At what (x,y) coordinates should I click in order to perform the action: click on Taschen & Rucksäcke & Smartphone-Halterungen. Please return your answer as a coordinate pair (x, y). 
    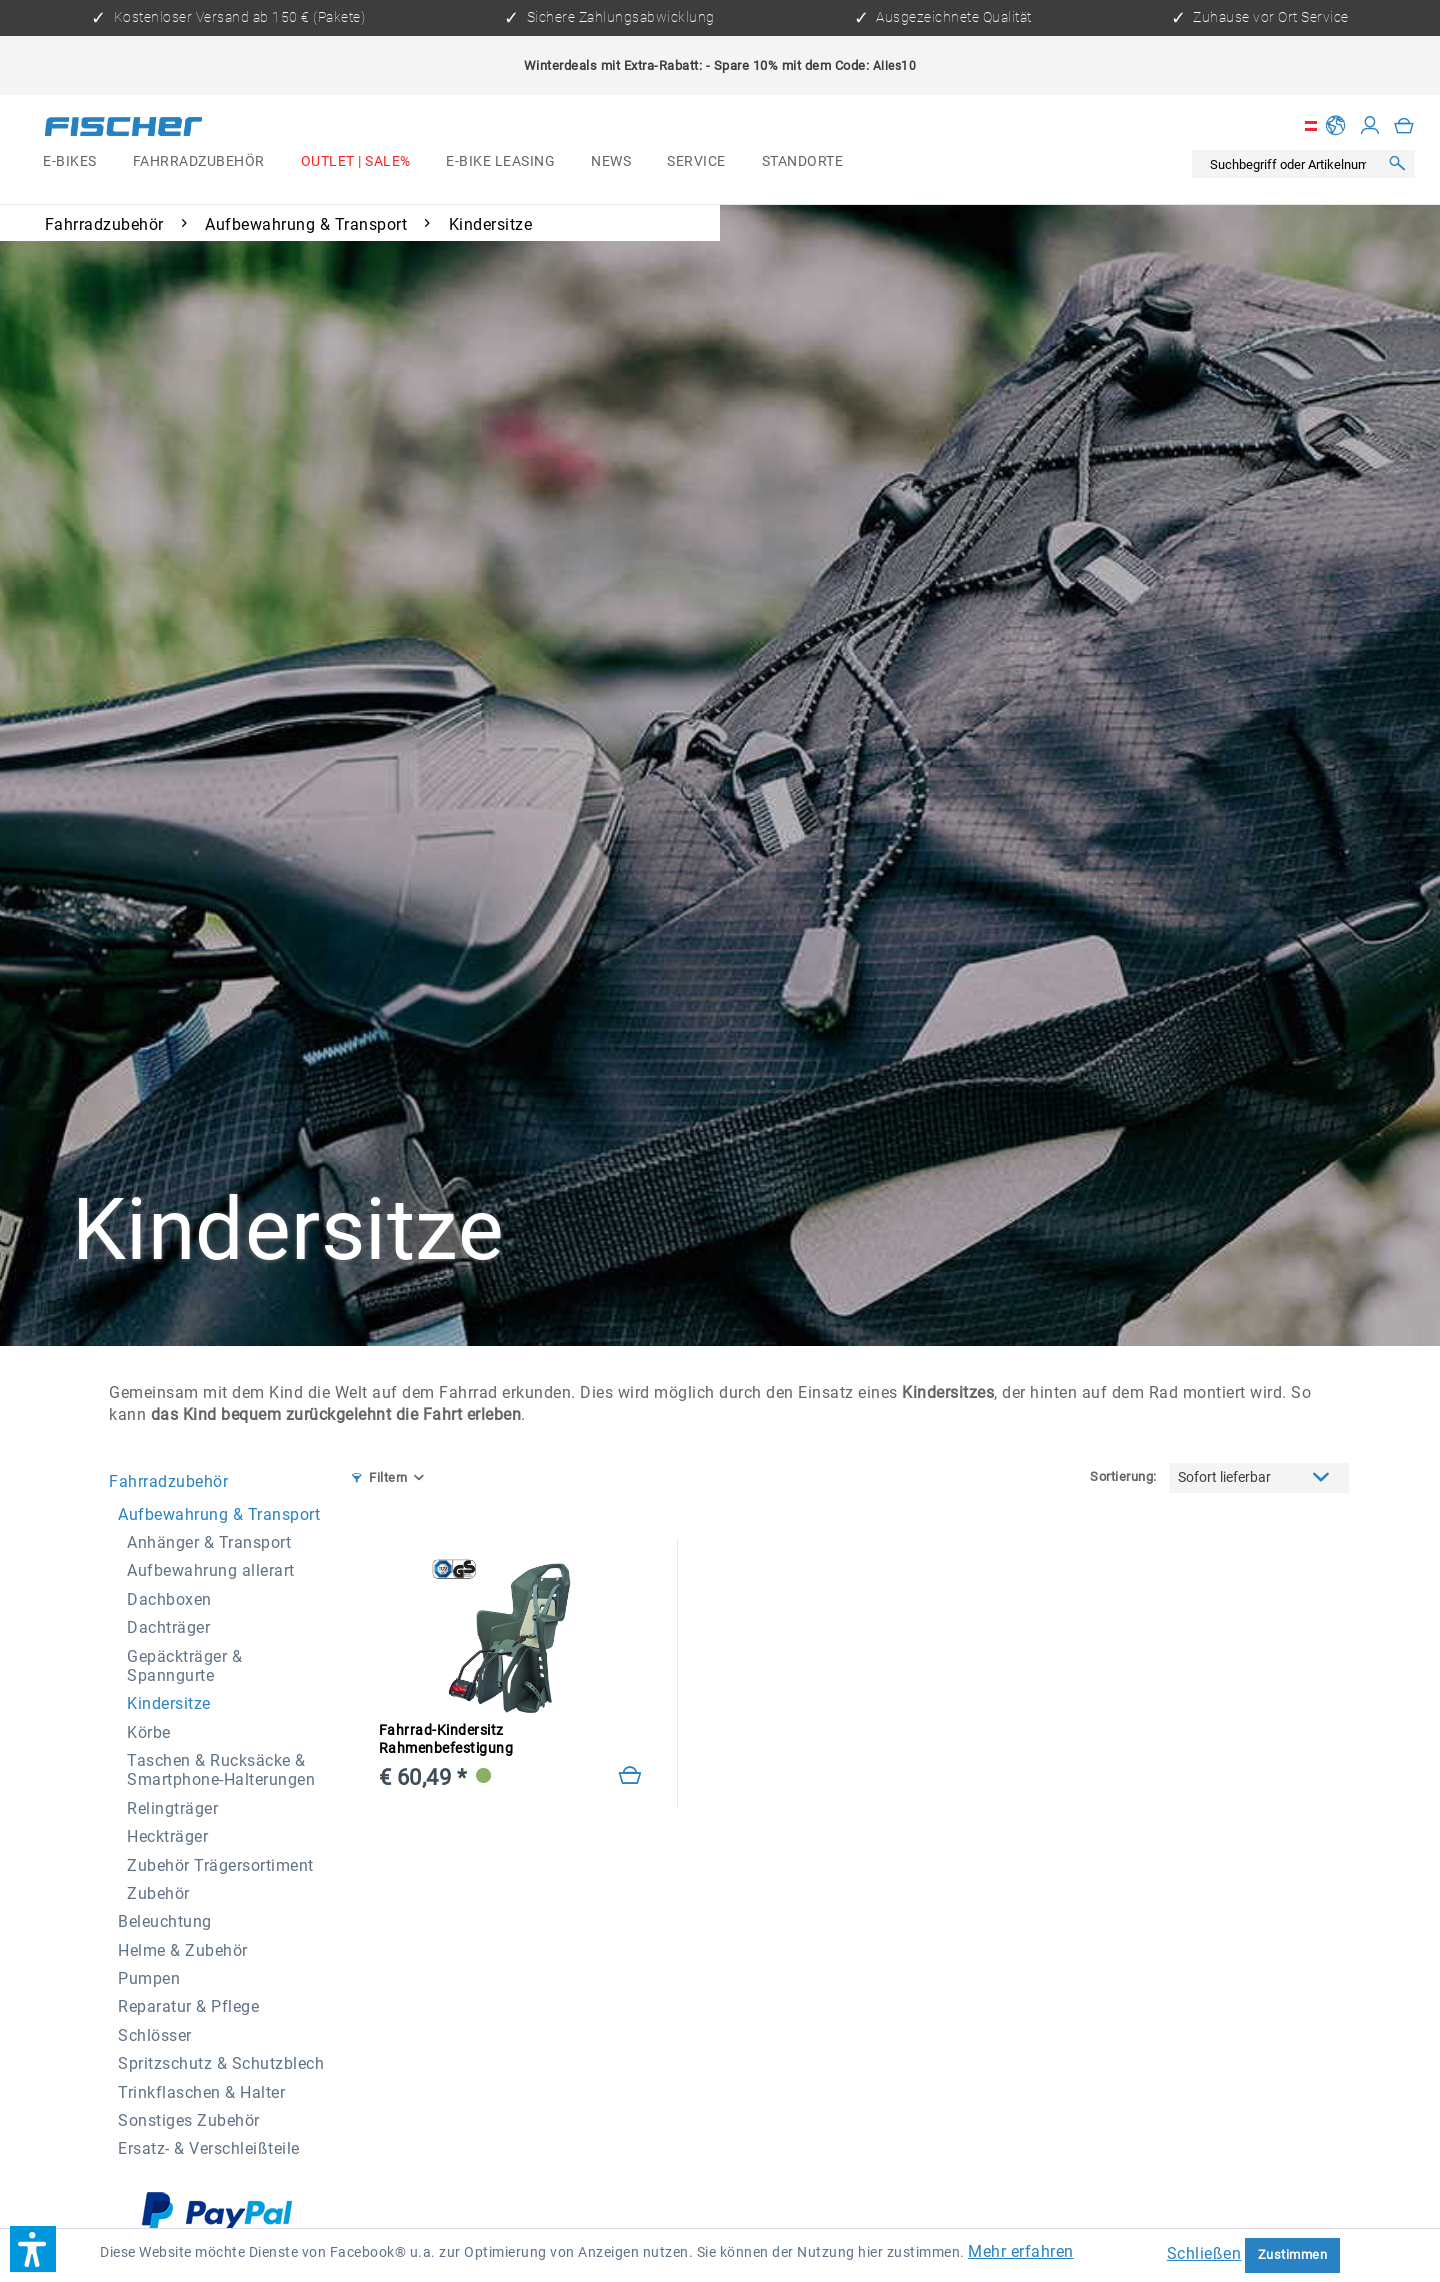
    Looking at the image, I should click on (221, 1770).